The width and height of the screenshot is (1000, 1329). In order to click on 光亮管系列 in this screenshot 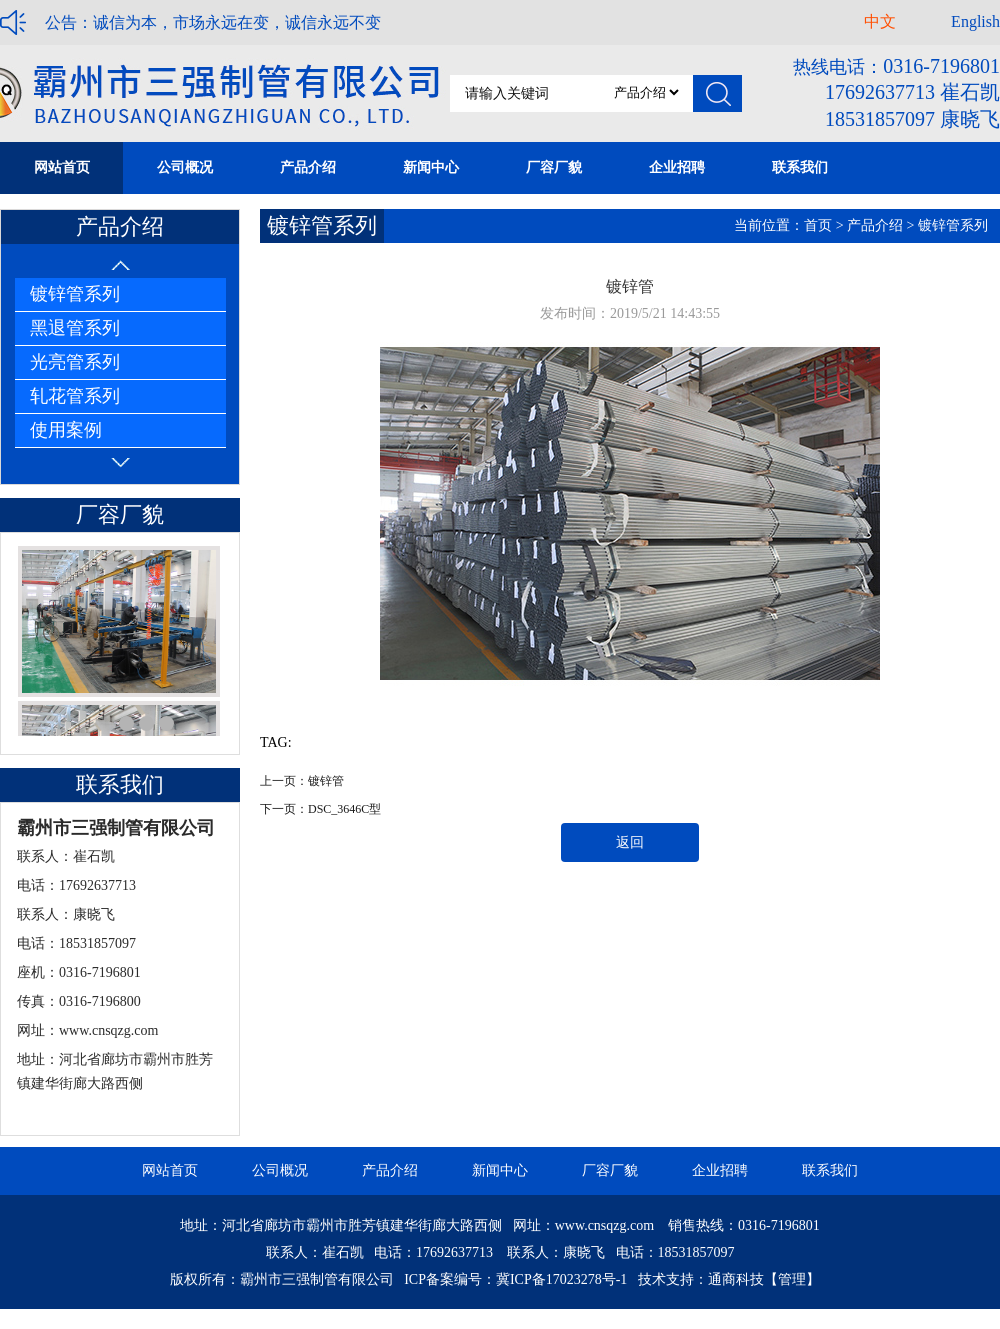, I will do `click(75, 362)`.